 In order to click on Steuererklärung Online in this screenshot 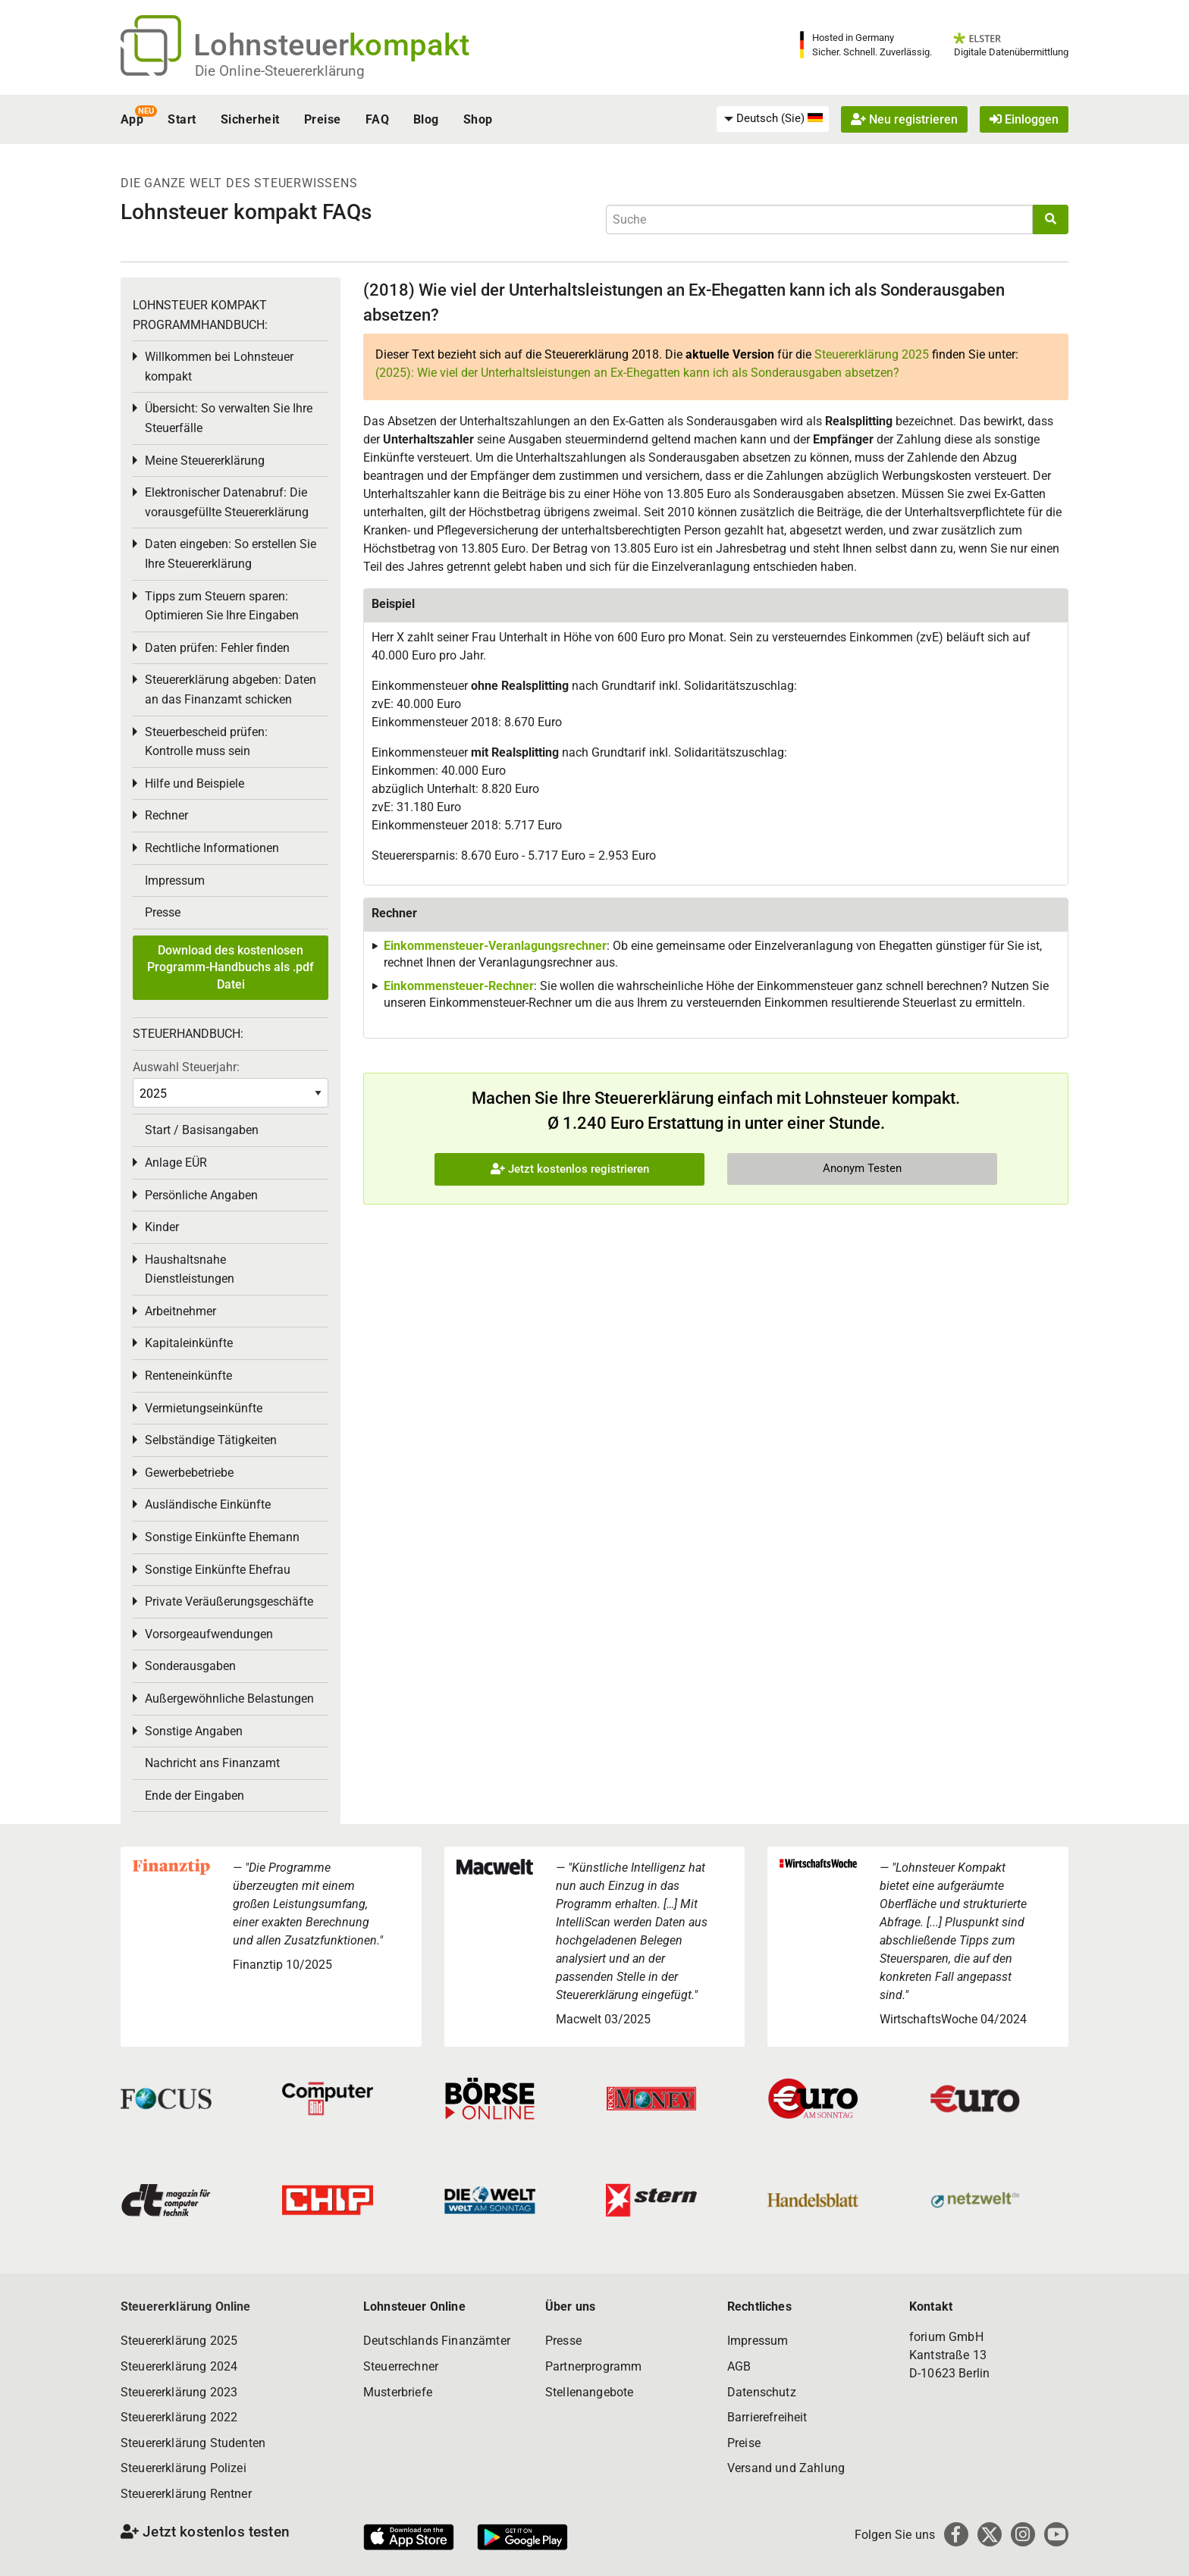, I will do `click(186, 2306)`.